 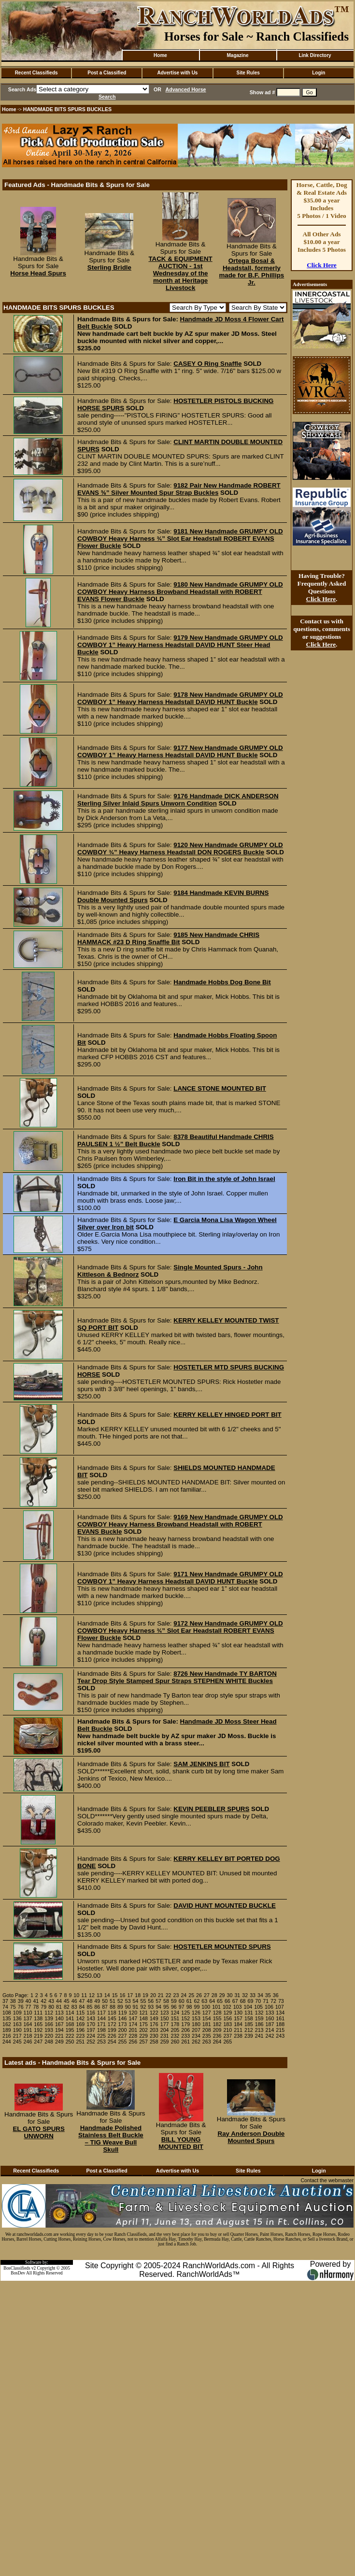 I want to click on 88, so click(x=112, y=2007).